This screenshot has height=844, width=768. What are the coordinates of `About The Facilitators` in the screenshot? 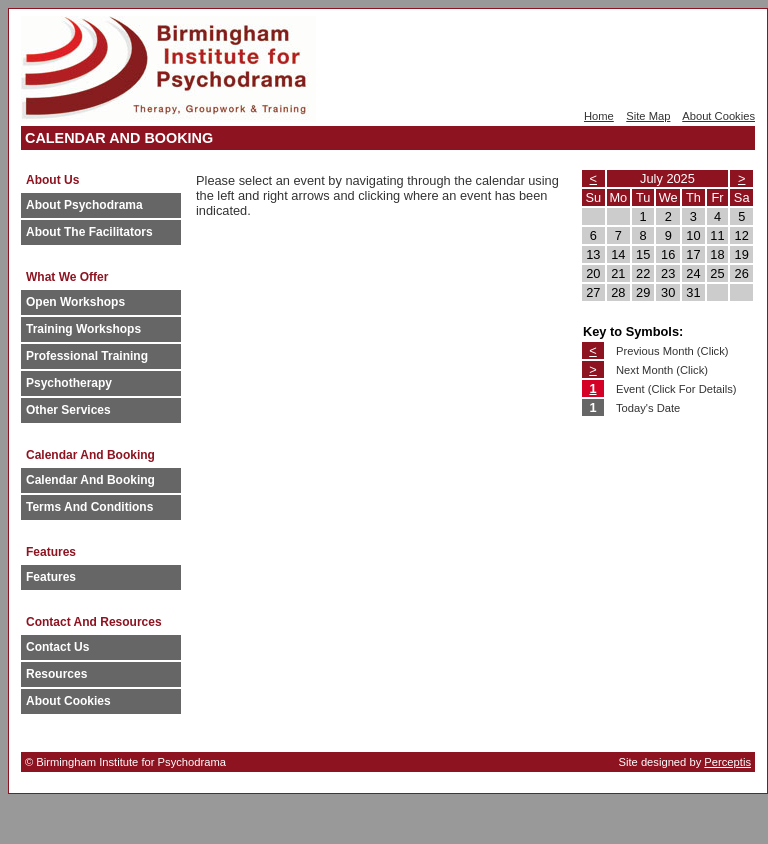 It's located at (89, 232).